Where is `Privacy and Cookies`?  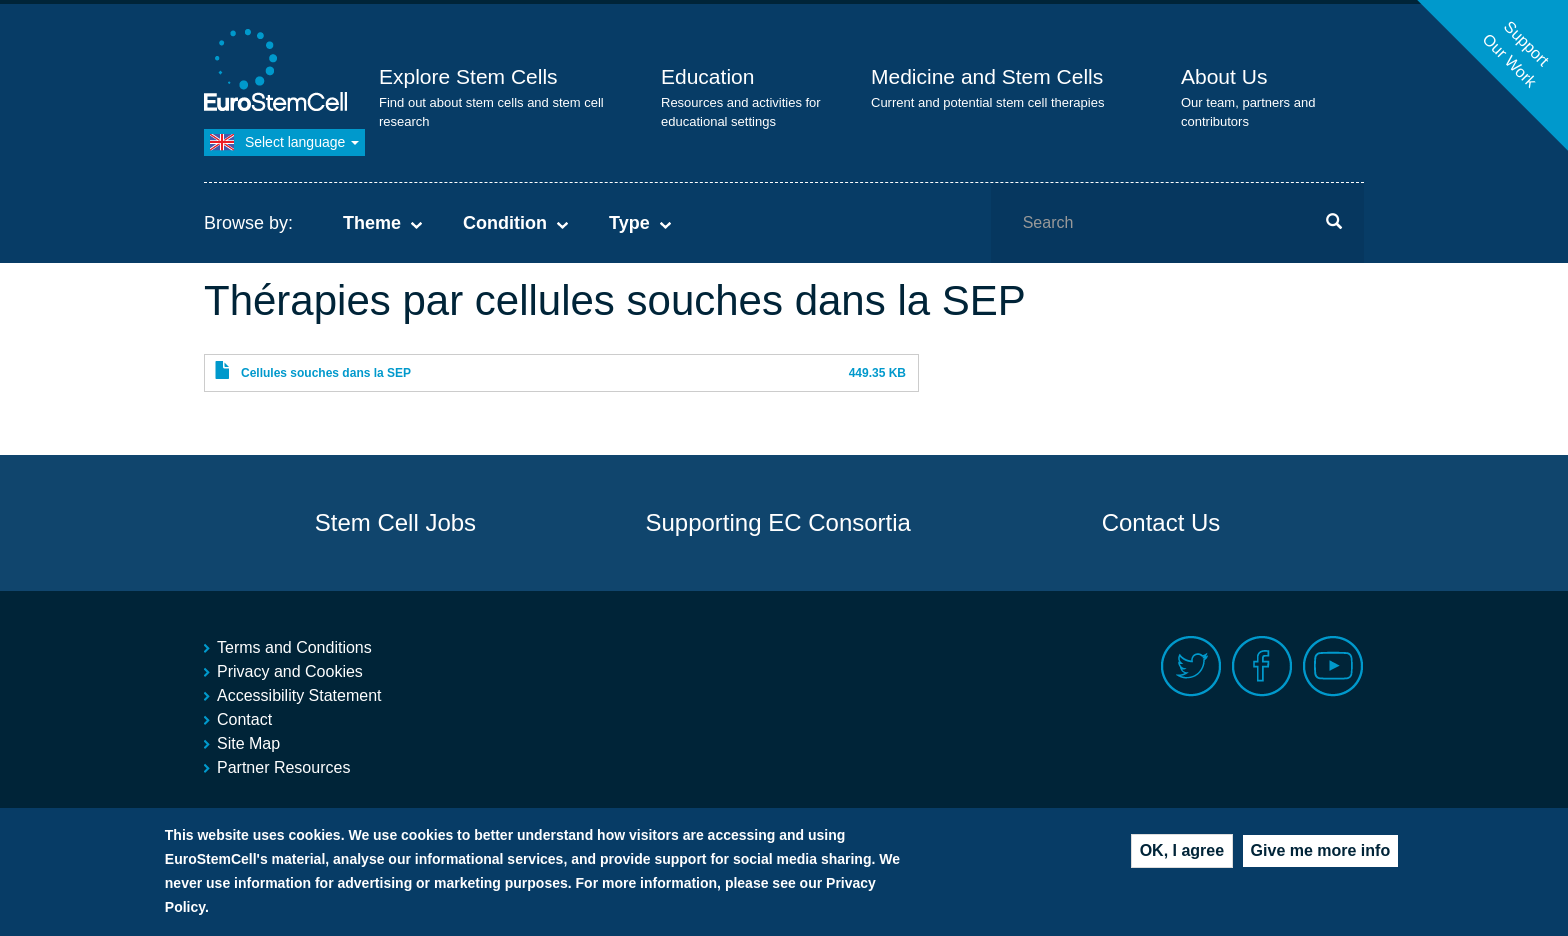
Privacy and Cookies is located at coordinates (290, 671).